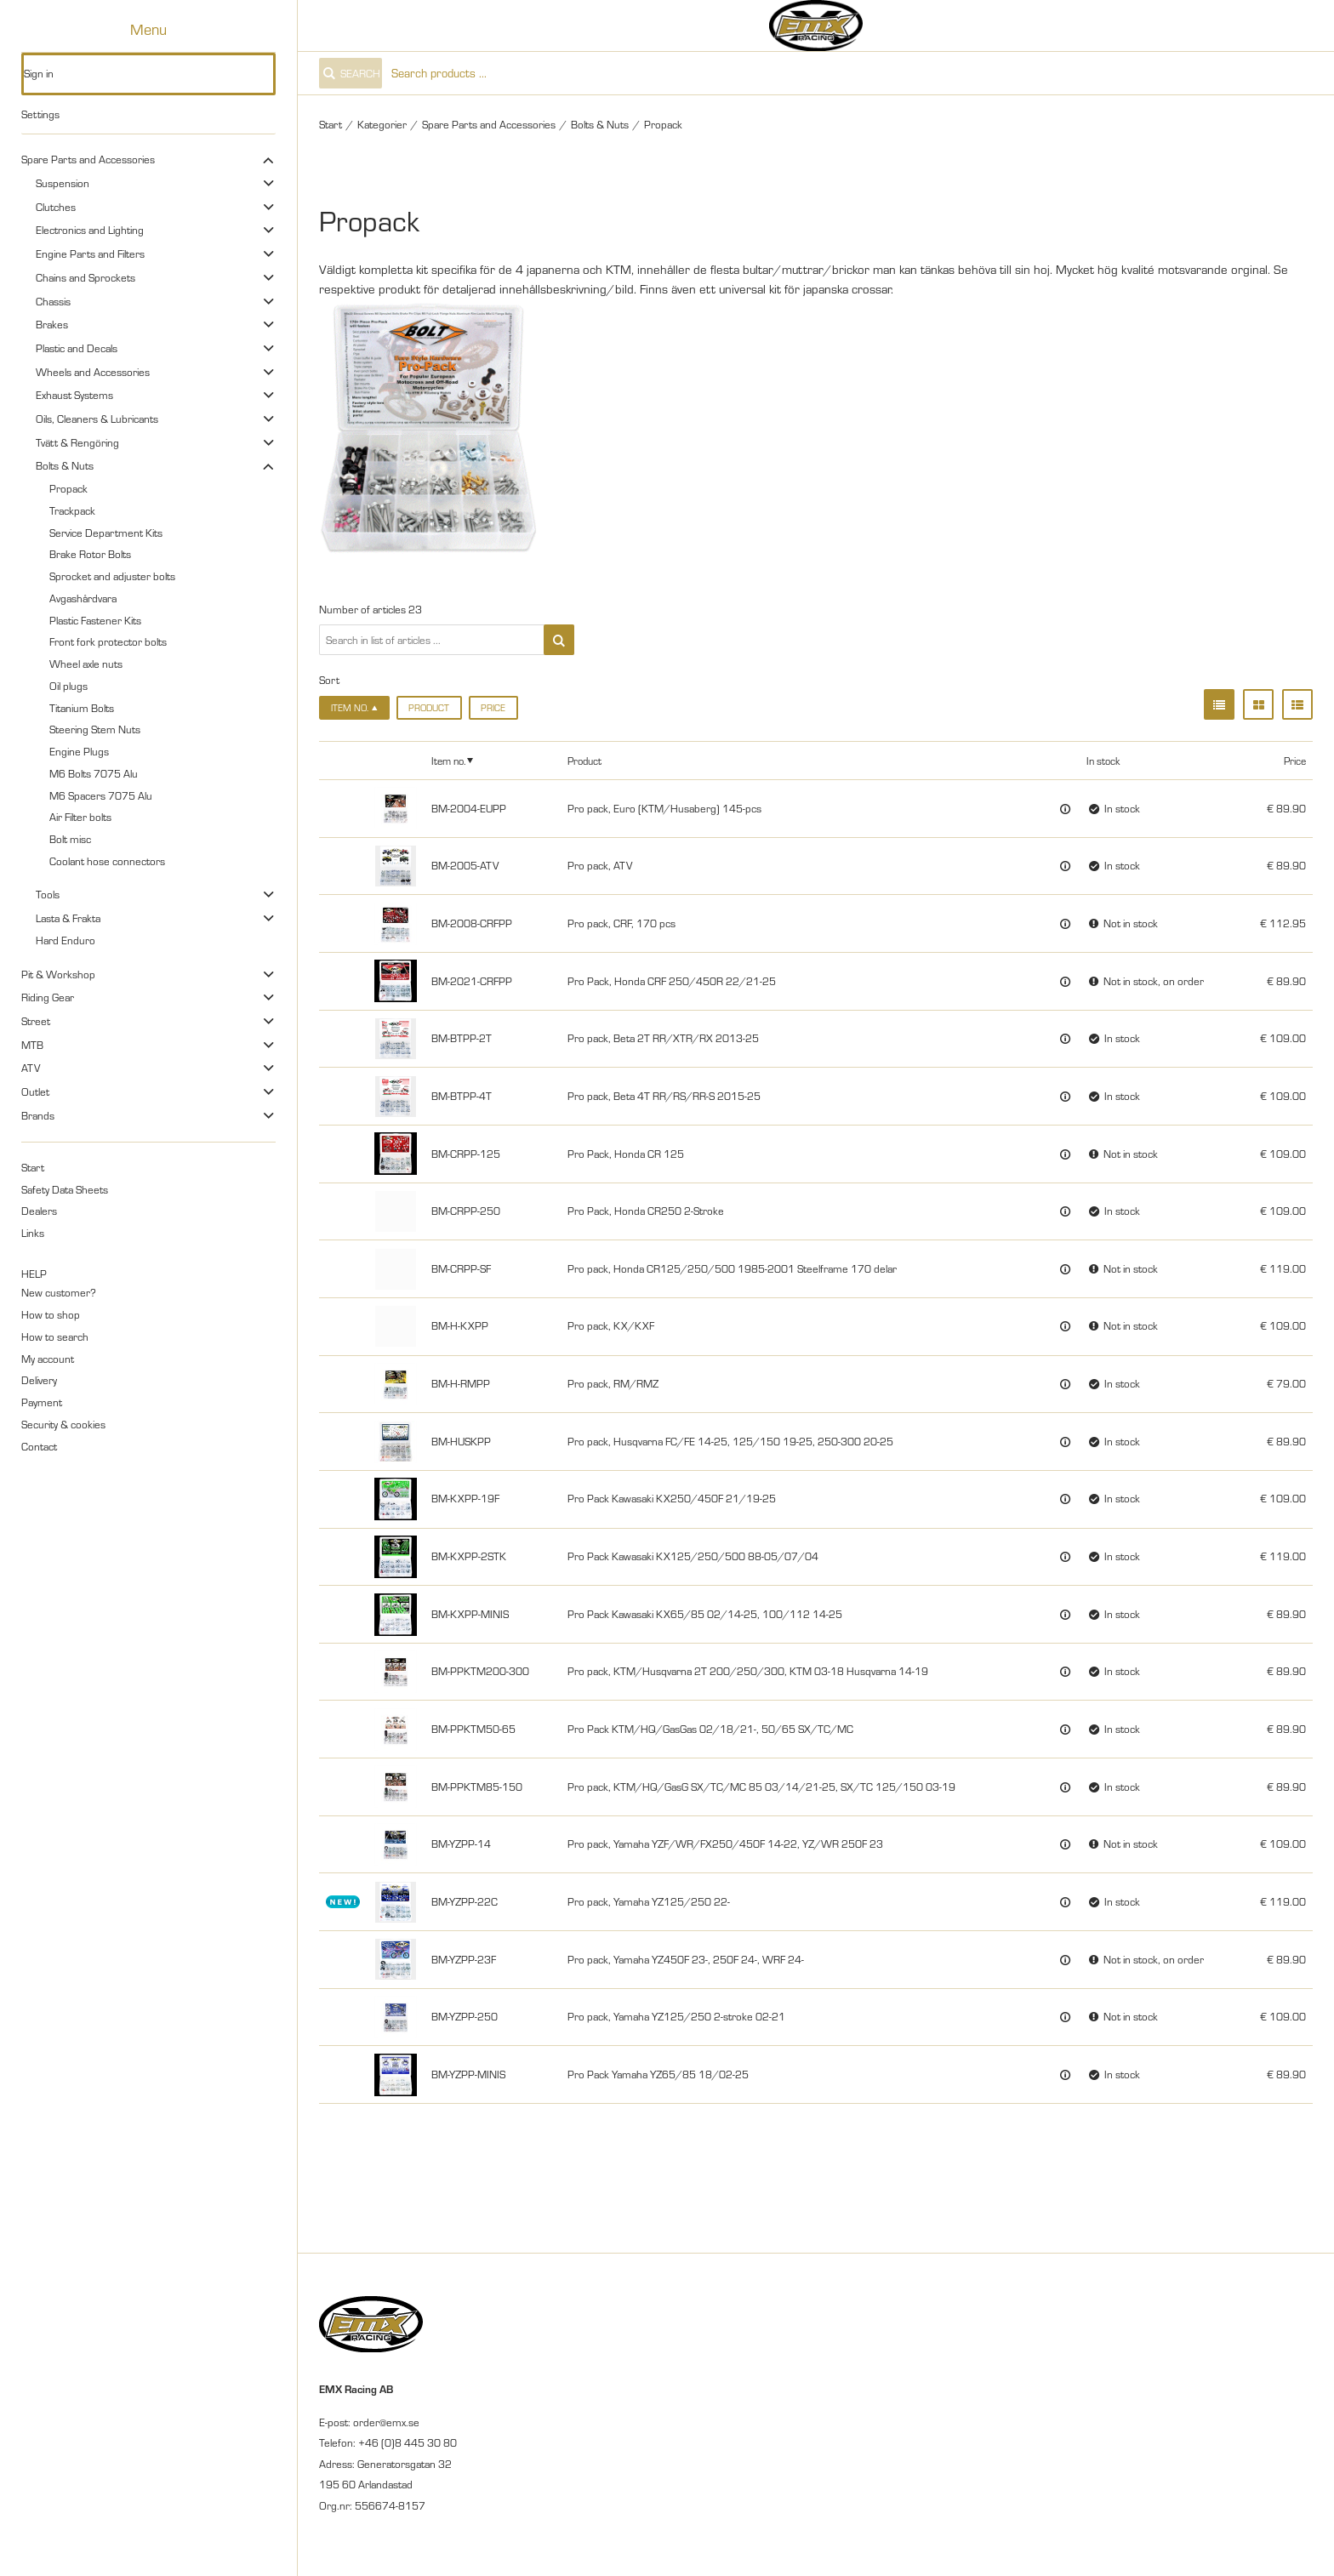 Image resolution: width=1334 pixels, height=2576 pixels. Describe the element at coordinates (108, 641) in the screenshot. I see `Front fork protector bolts` at that location.